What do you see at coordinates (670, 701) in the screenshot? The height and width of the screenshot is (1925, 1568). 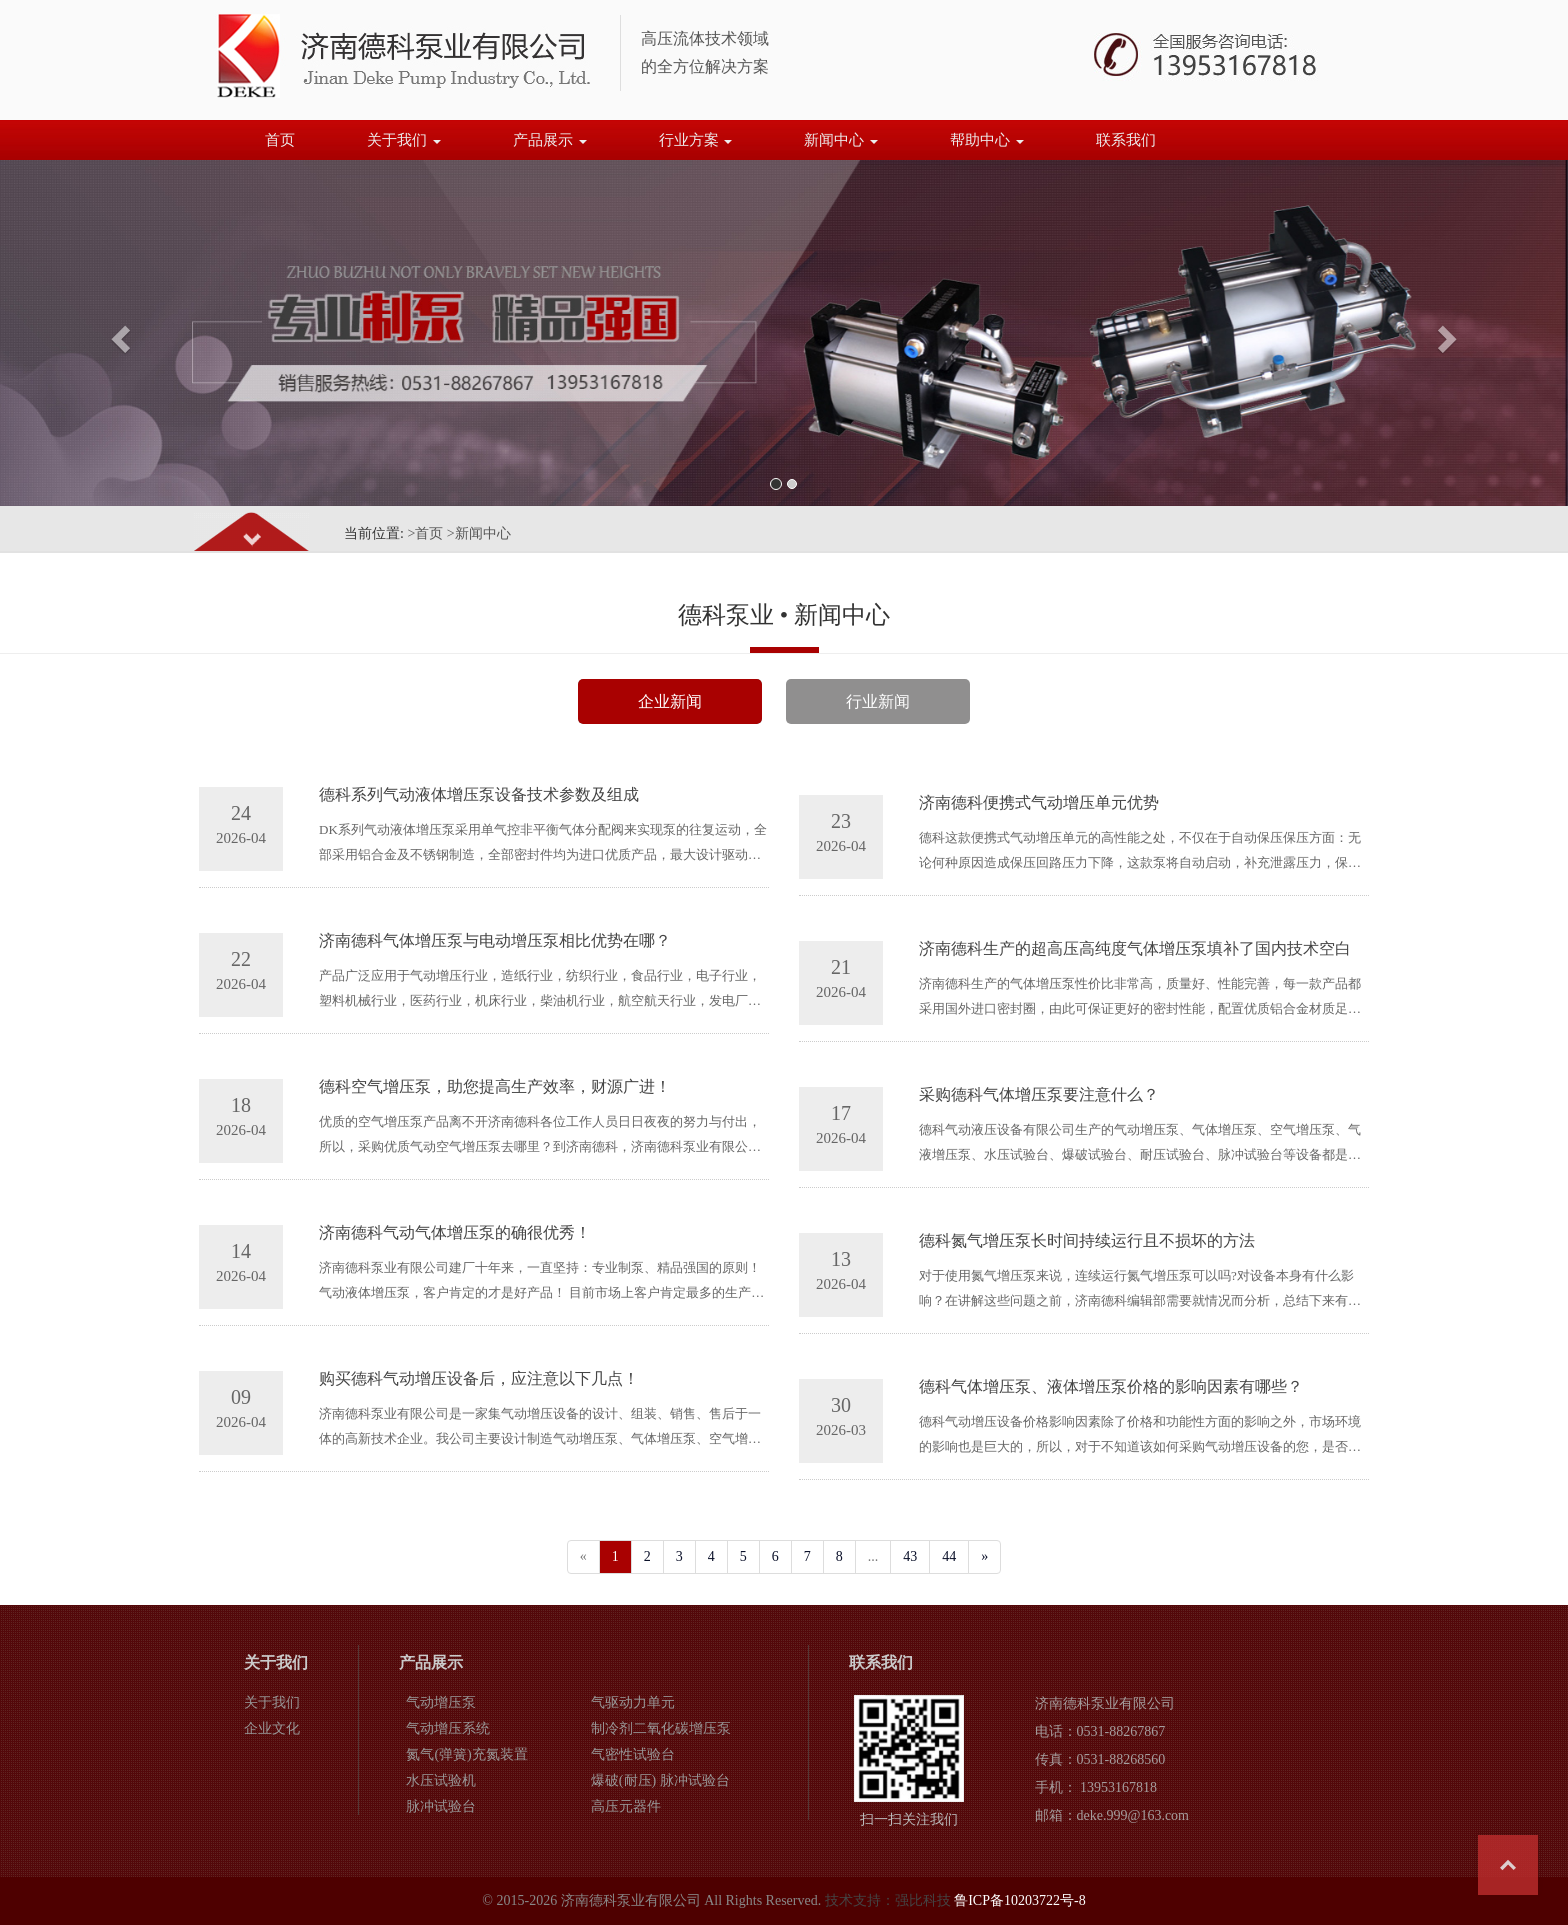 I see `企业新闻` at bounding box center [670, 701].